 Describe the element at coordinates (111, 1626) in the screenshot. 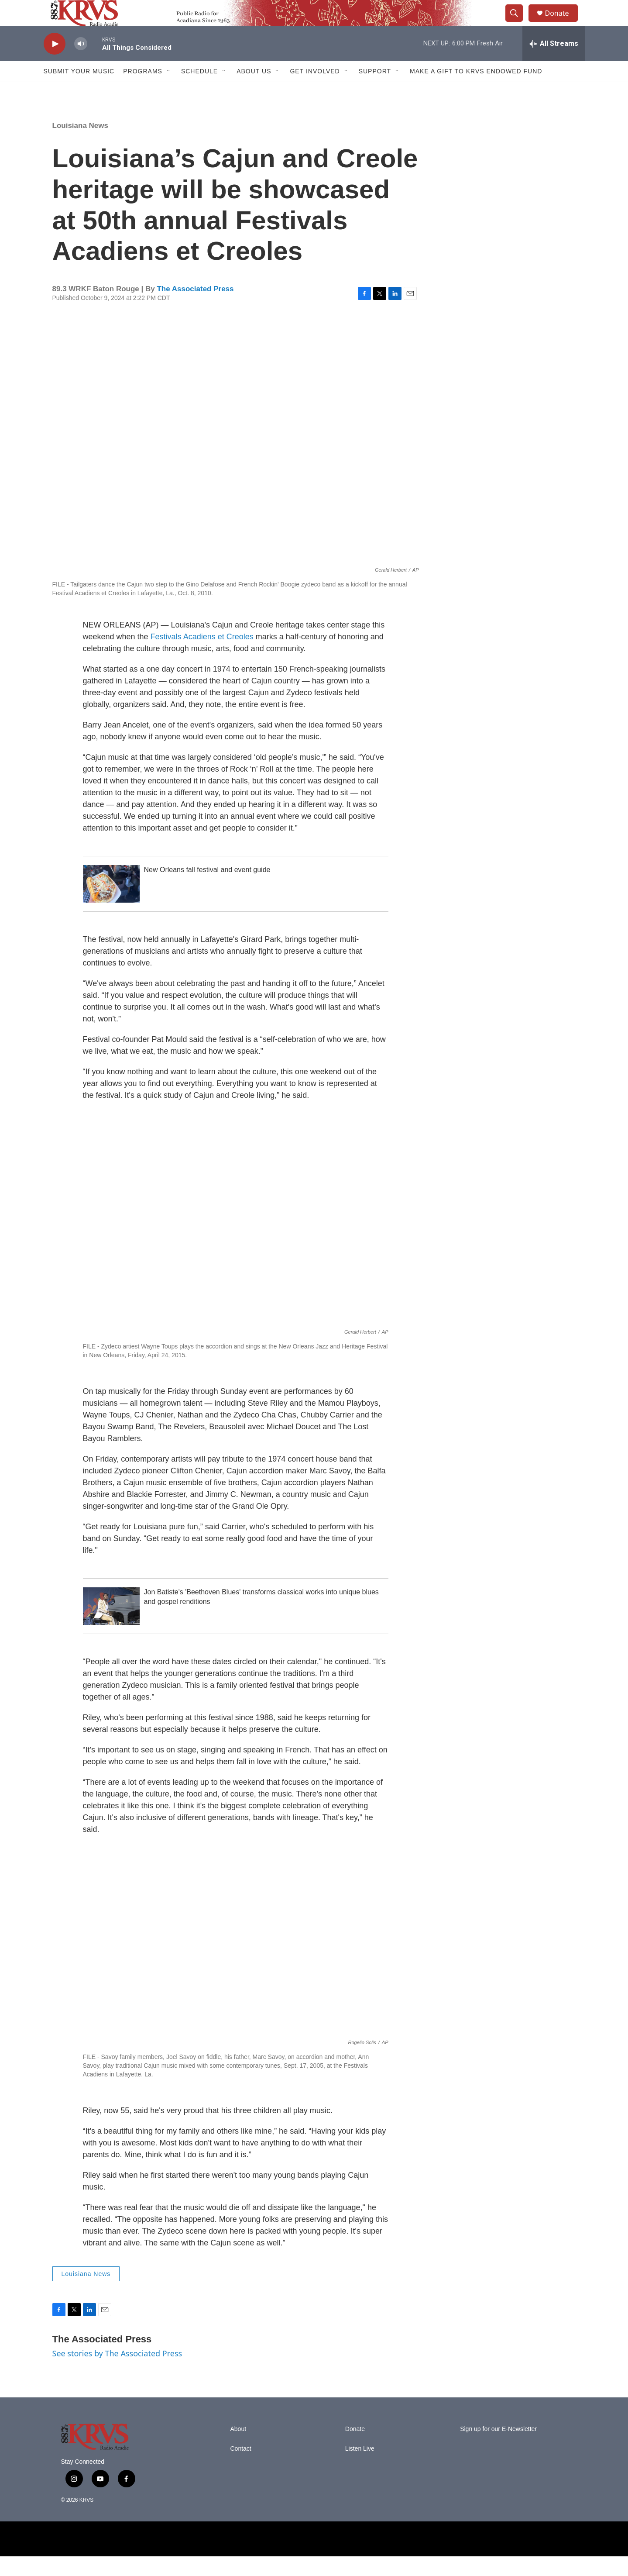

I see `[Jon Batiste's 'Beethoven Blues' transforms classical works into unique blues and gospel renditions]` at that location.